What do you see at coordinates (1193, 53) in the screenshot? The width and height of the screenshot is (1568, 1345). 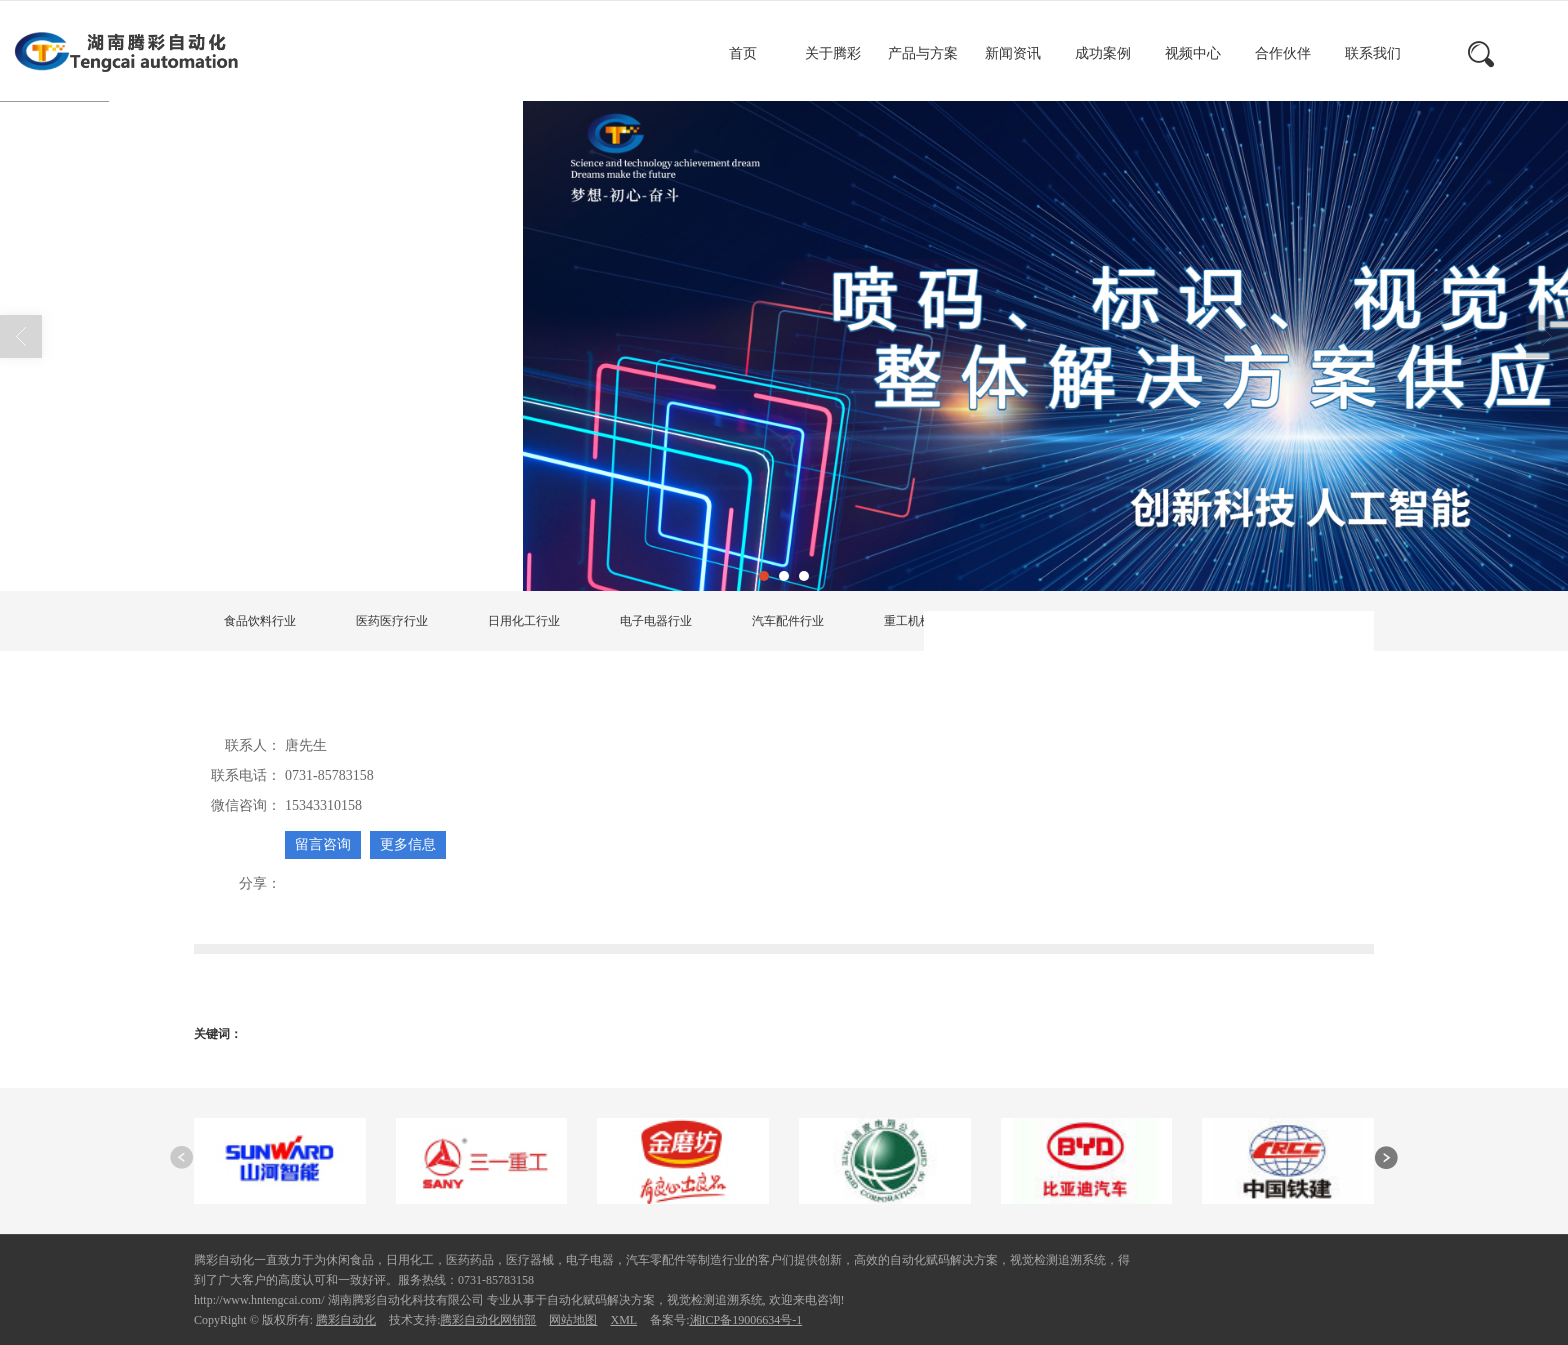 I see `视频中心` at bounding box center [1193, 53].